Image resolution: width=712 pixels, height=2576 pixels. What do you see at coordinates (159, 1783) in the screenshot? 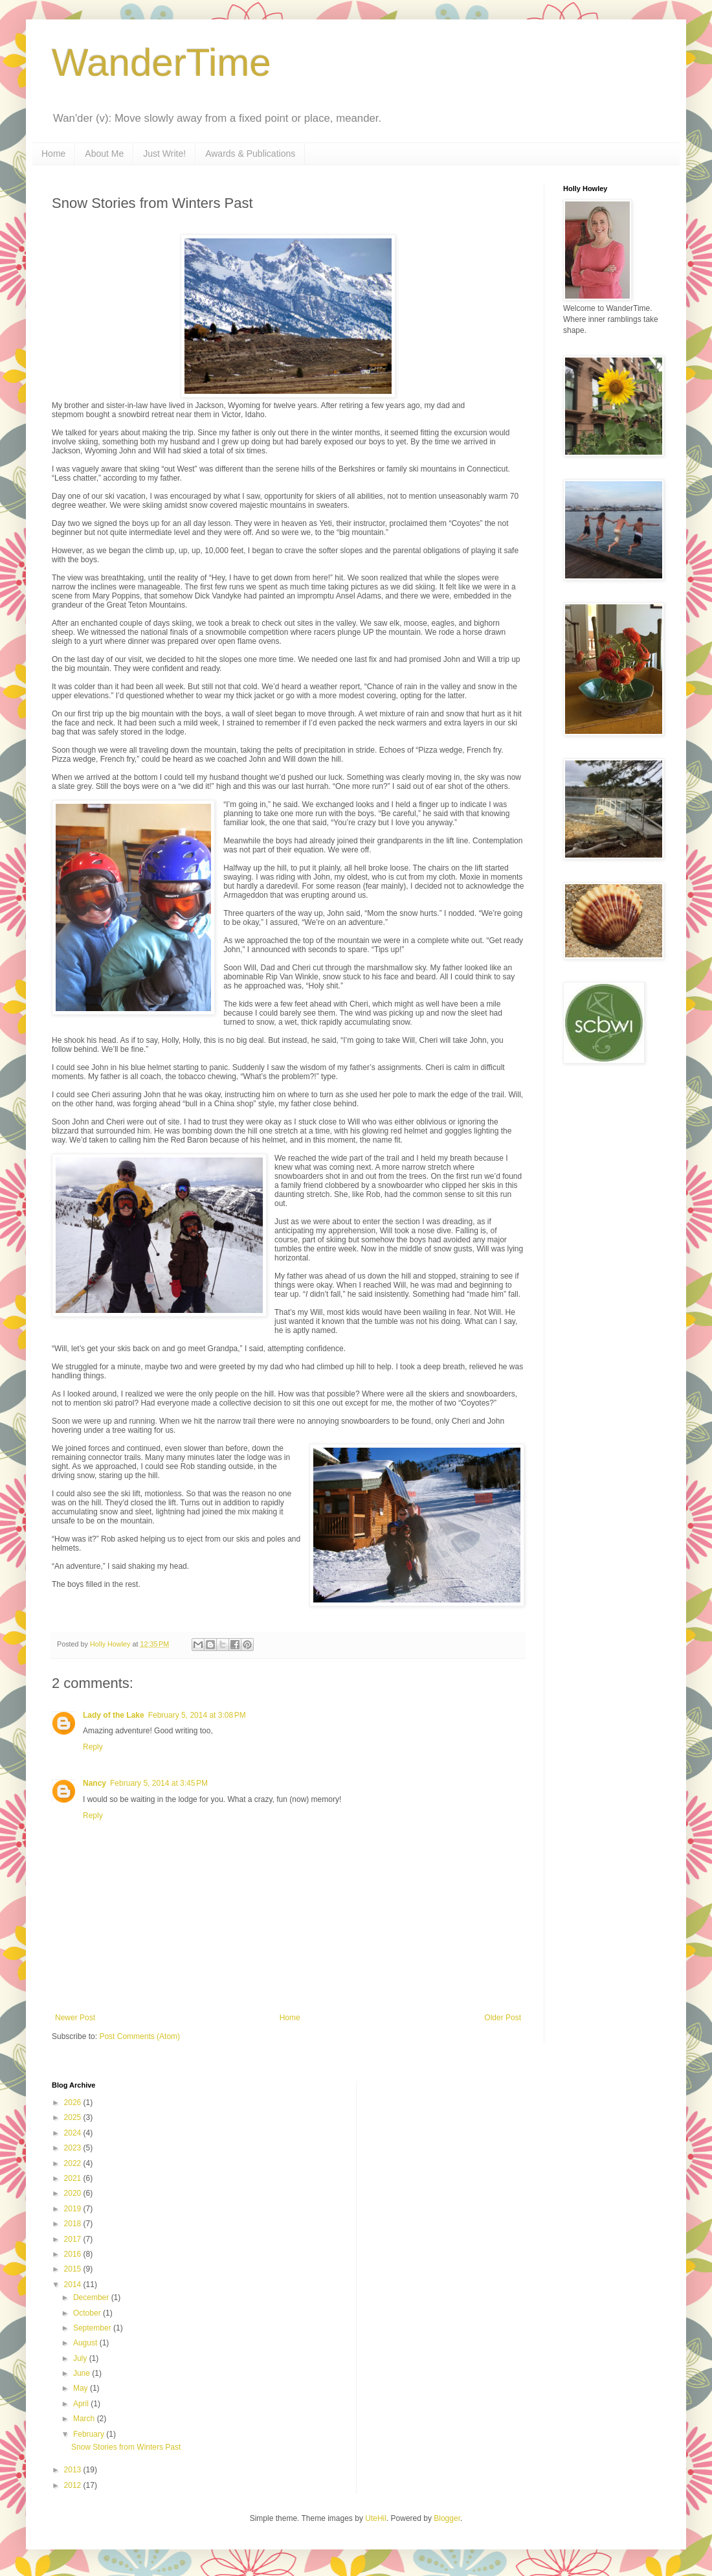
I see `February 5, 2014 at 3:45 PM` at bounding box center [159, 1783].